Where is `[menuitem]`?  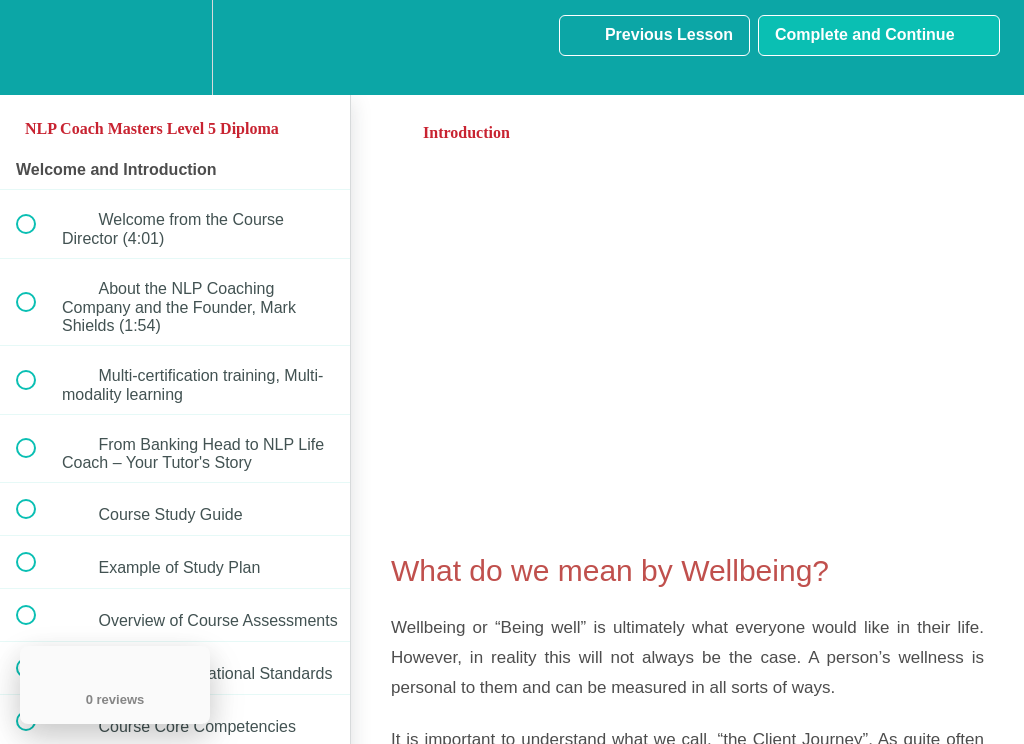
[menuitem] is located at coordinates (175, 47).